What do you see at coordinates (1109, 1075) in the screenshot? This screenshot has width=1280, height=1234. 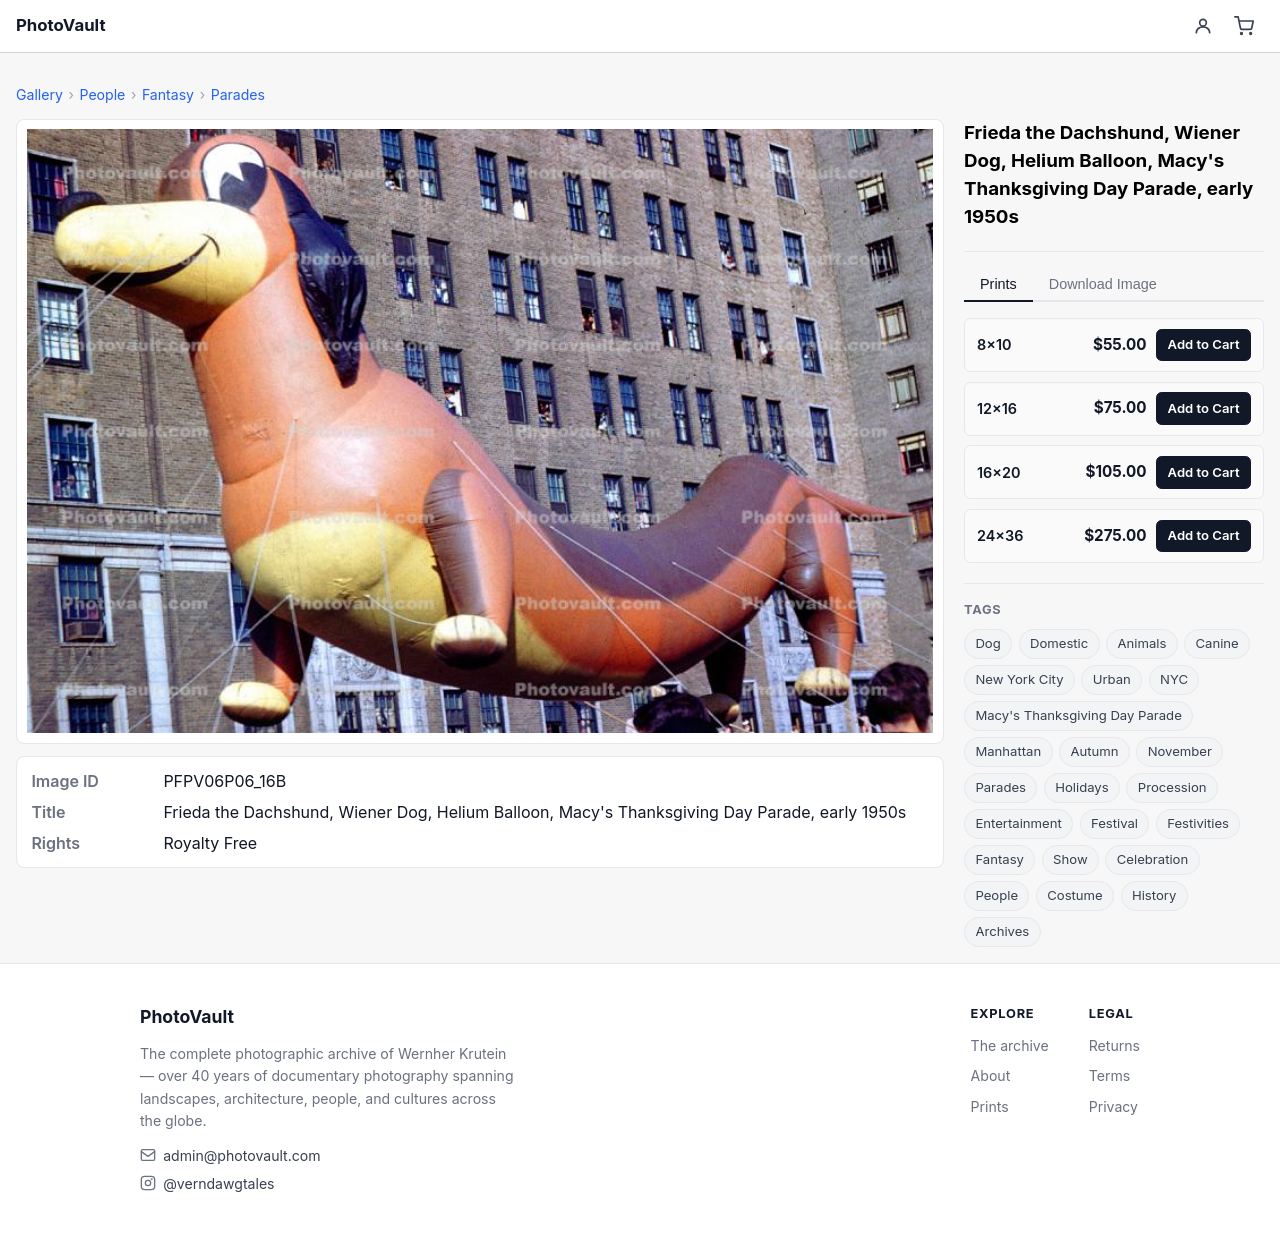 I see `Terms` at bounding box center [1109, 1075].